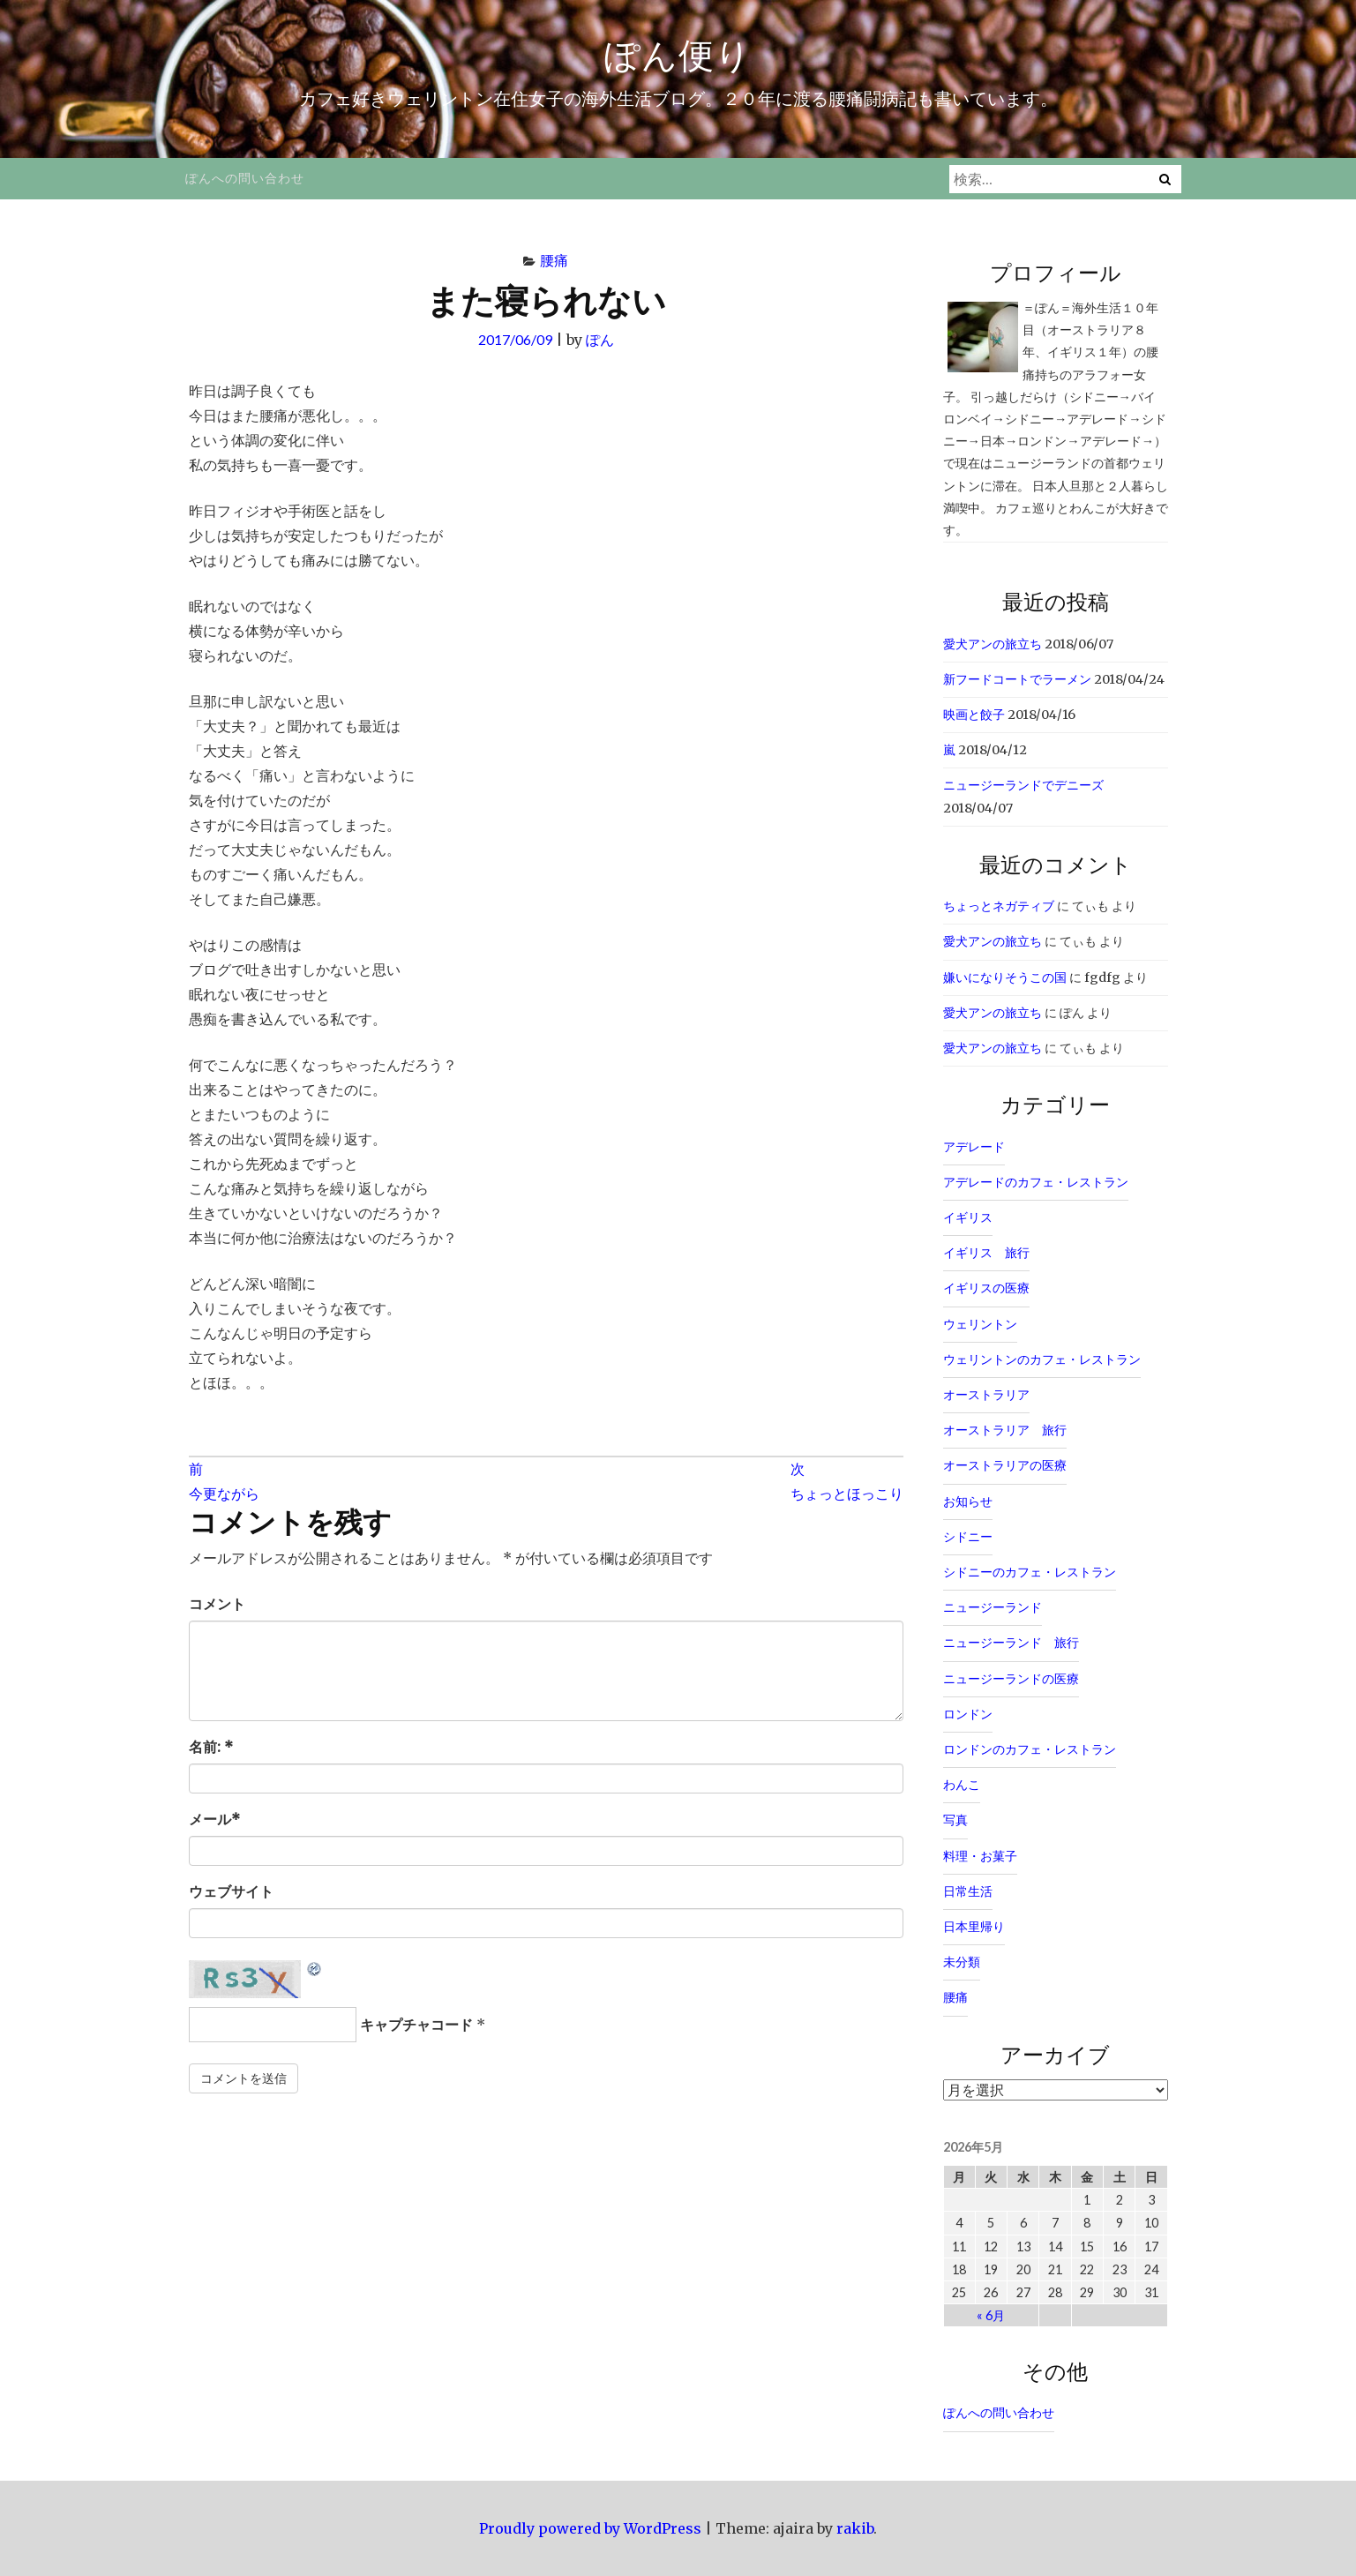 The height and width of the screenshot is (2576, 1356). What do you see at coordinates (1005, 977) in the screenshot?
I see `嫌いになりそうこの国` at bounding box center [1005, 977].